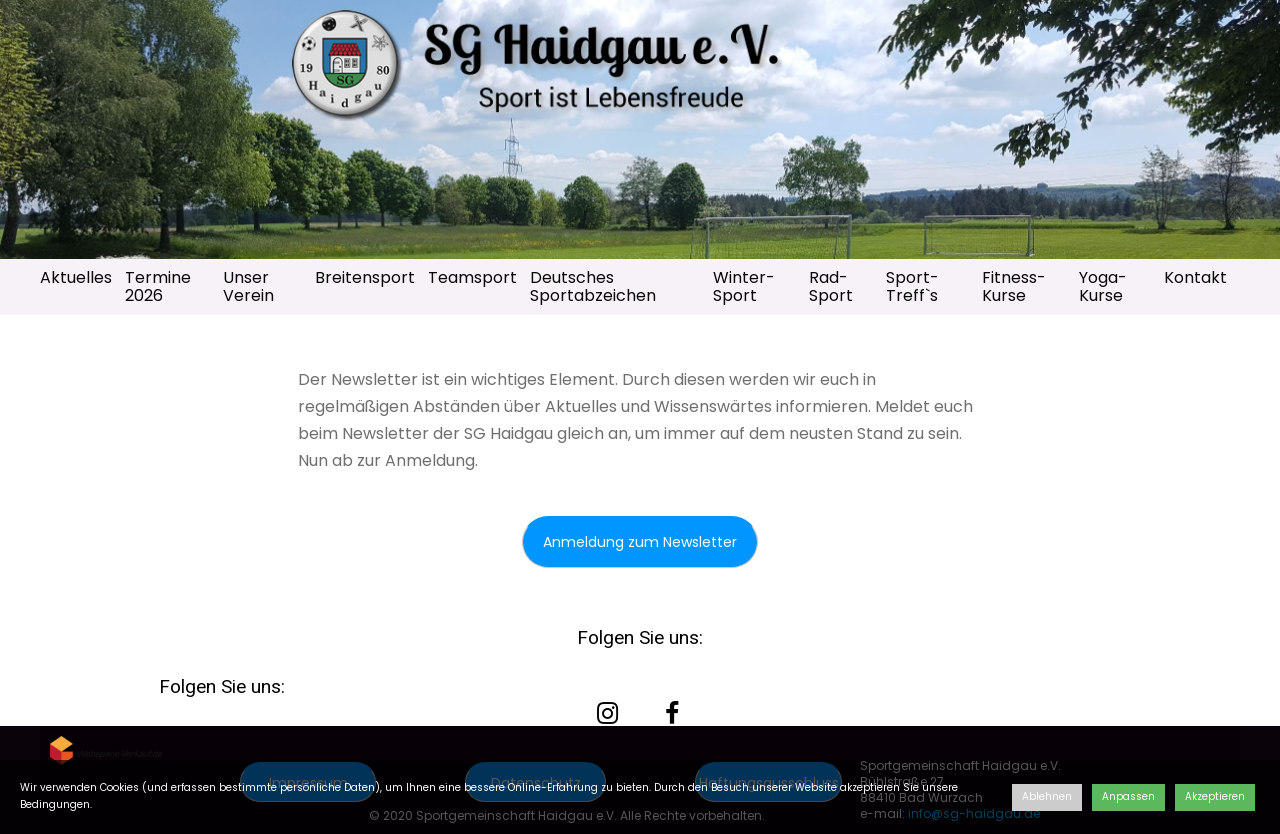  What do you see at coordinates (912, 286) in the screenshot?
I see `Sport-Treff`s` at bounding box center [912, 286].